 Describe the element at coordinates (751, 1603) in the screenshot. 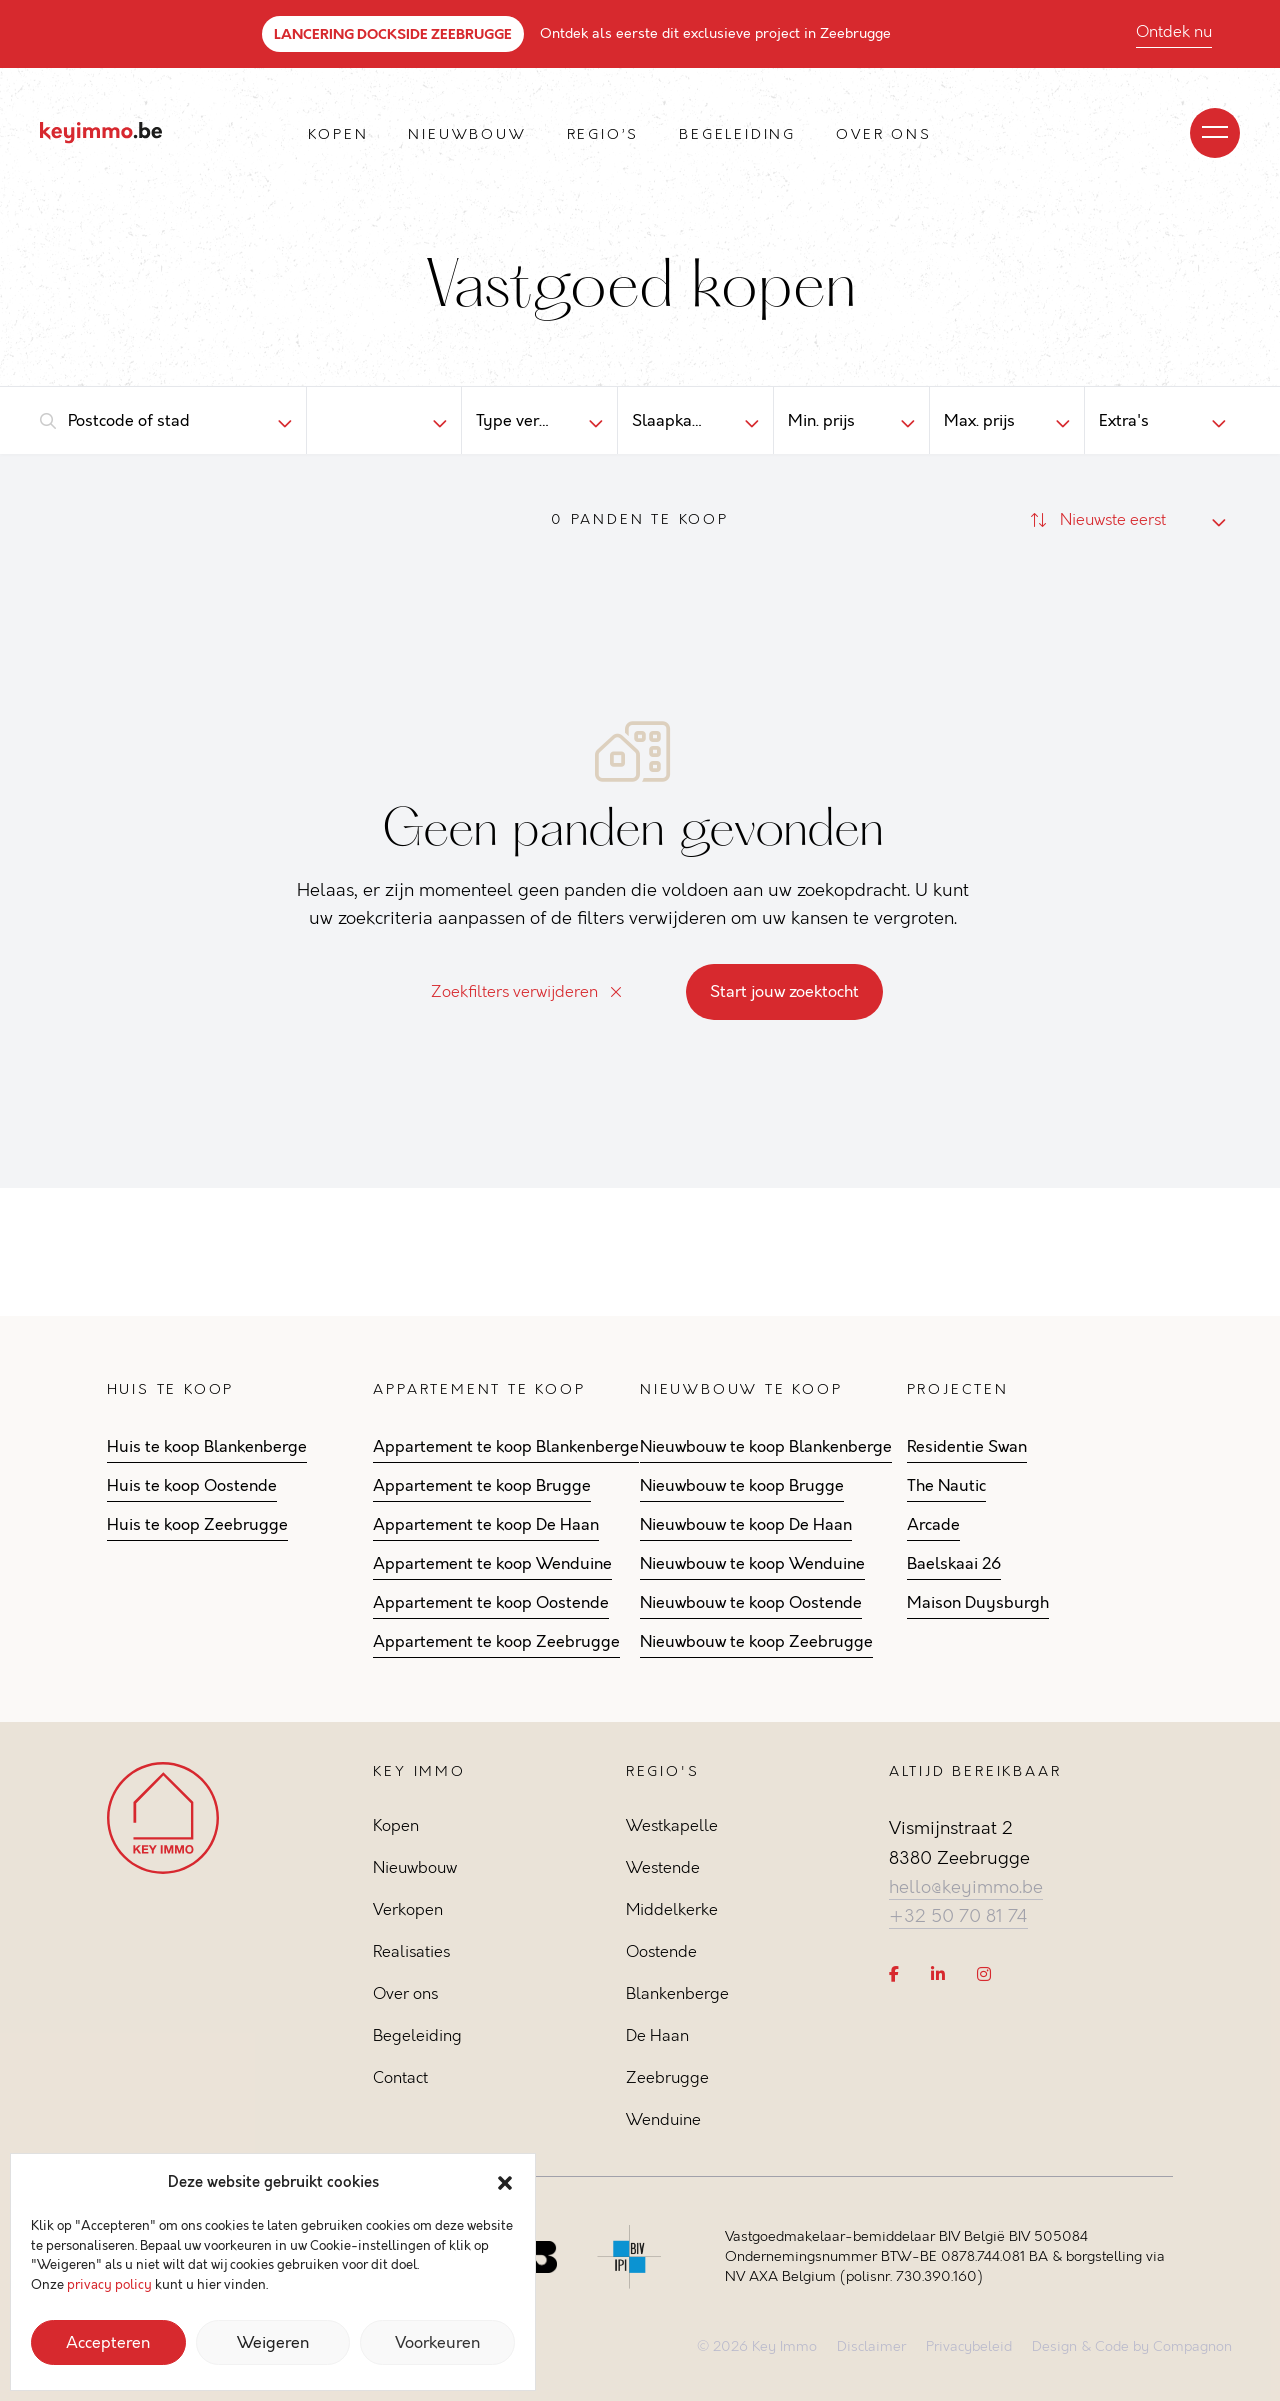

I see `Nieuwbouw te koop Oostende` at that location.